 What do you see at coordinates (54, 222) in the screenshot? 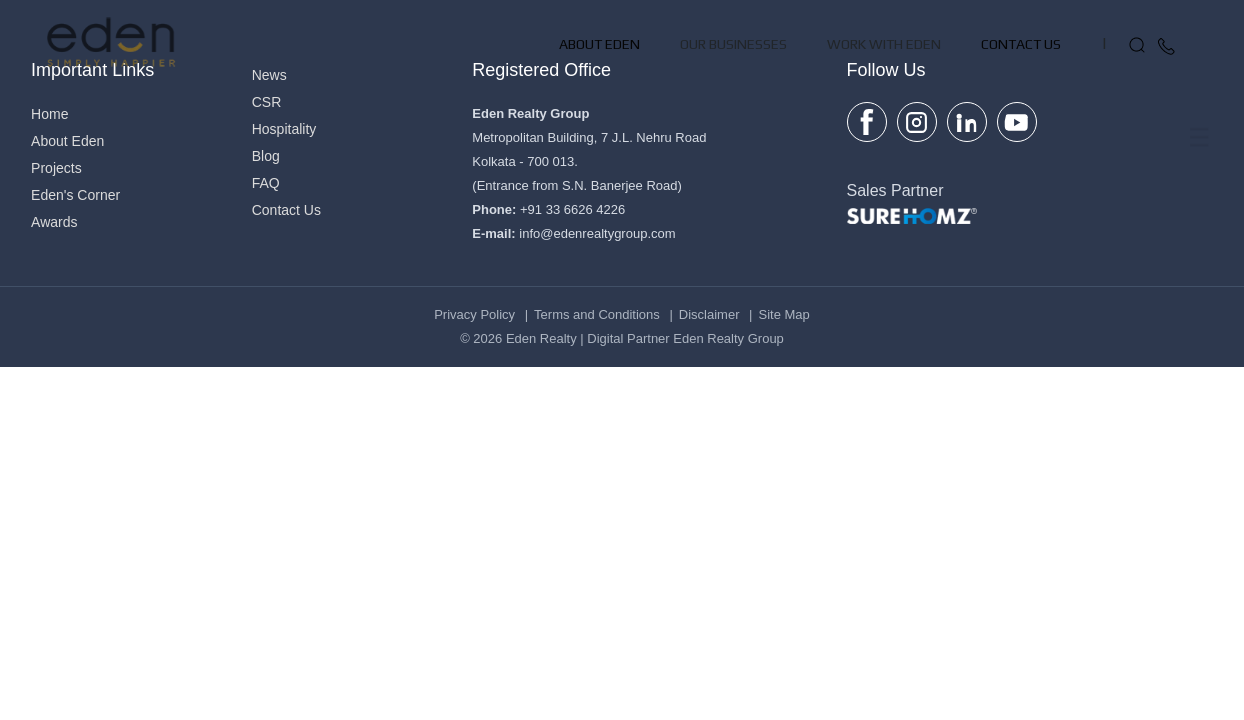
I see `Awards` at bounding box center [54, 222].